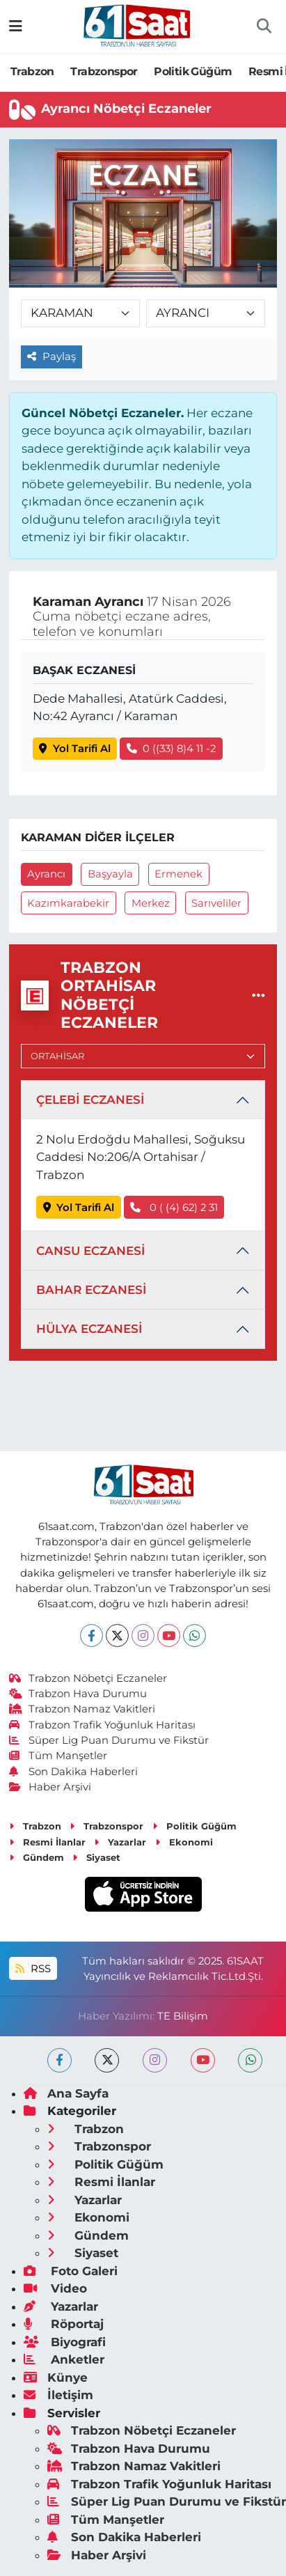 The height and width of the screenshot is (2576, 286). What do you see at coordinates (216, 903) in the screenshot?
I see `Sarıveliler` at bounding box center [216, 903].